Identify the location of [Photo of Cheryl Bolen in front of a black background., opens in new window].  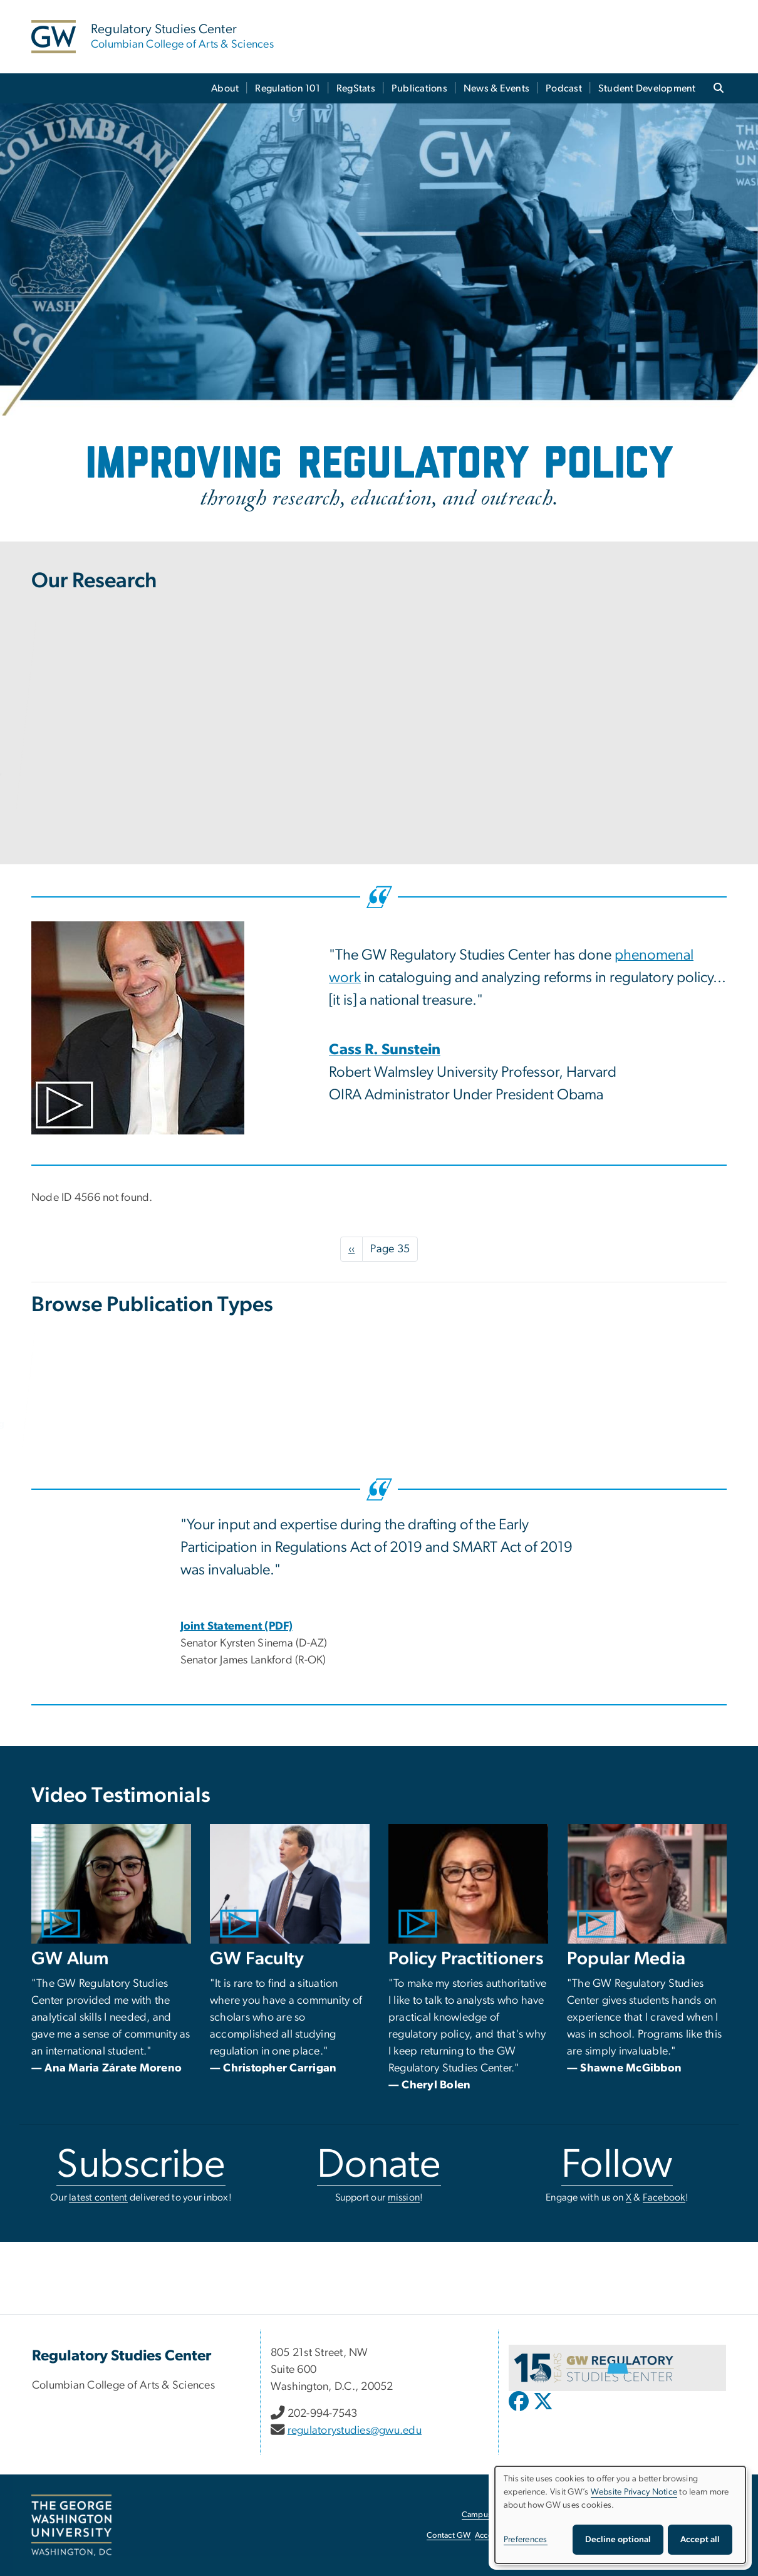
(468, 1884).